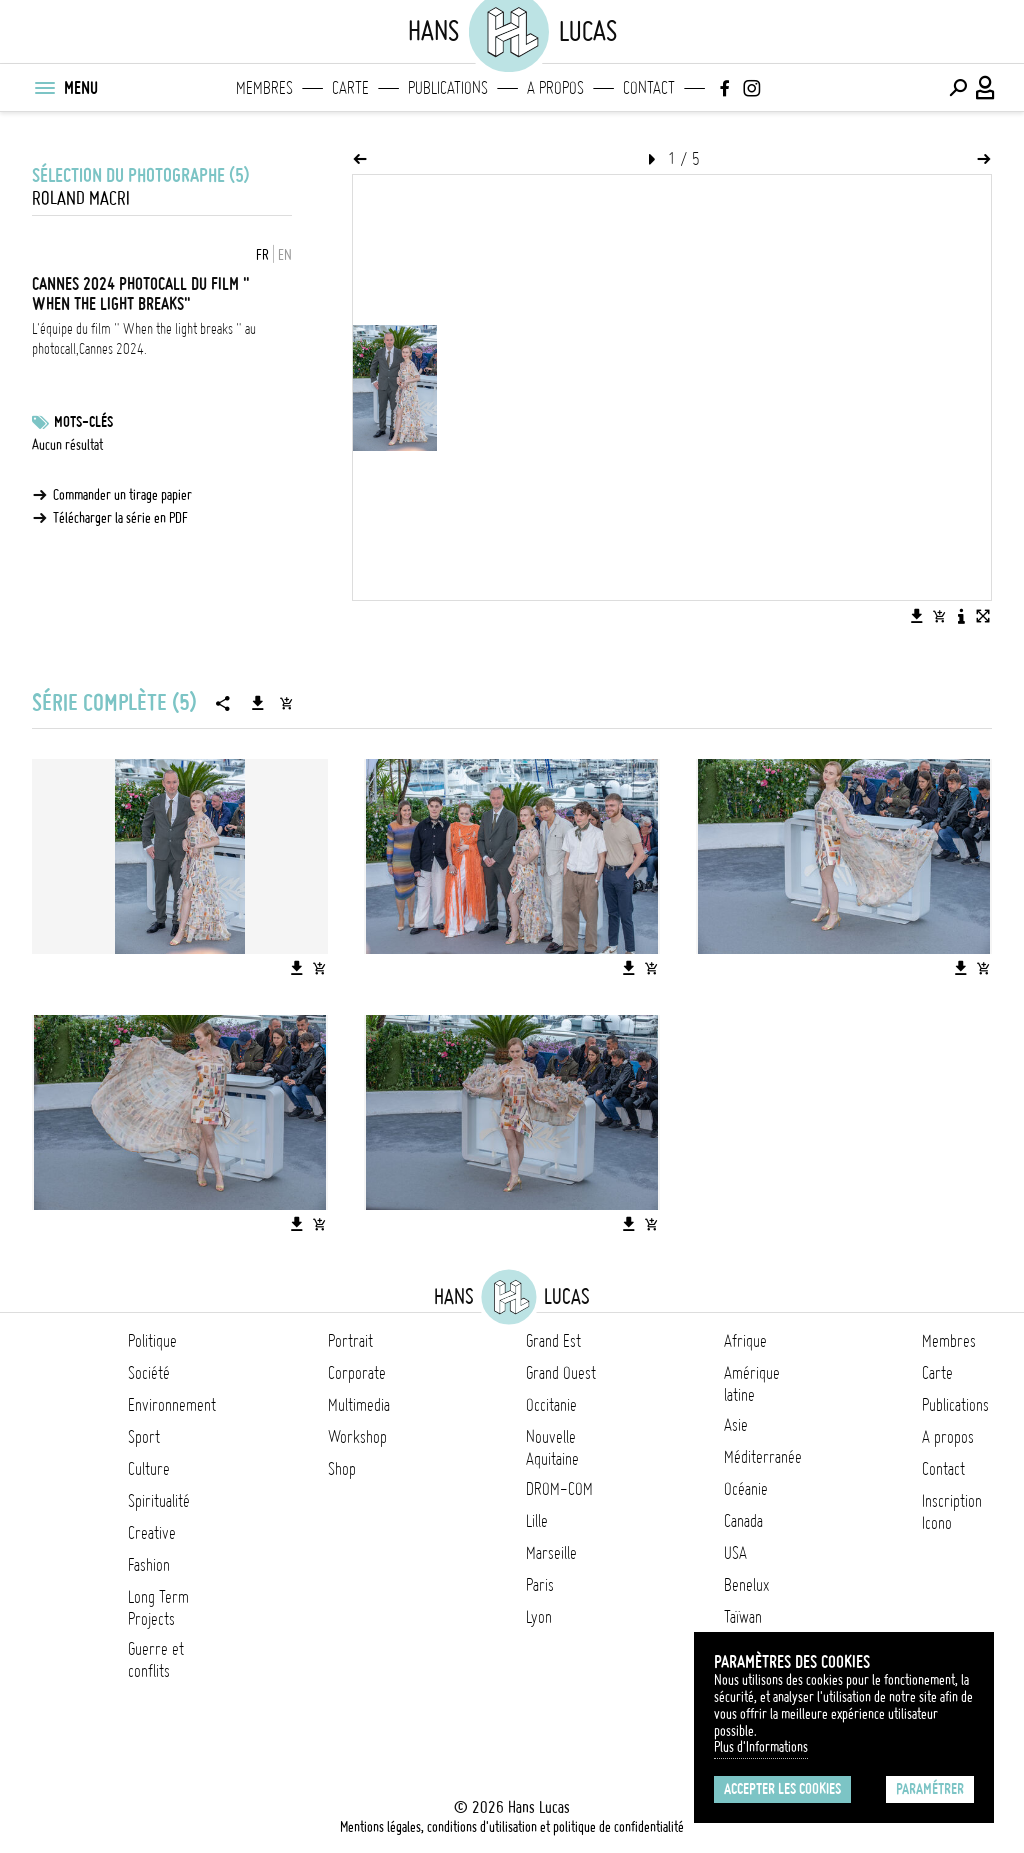  I want to click on Accepter les cookies, so click(782, 1789).